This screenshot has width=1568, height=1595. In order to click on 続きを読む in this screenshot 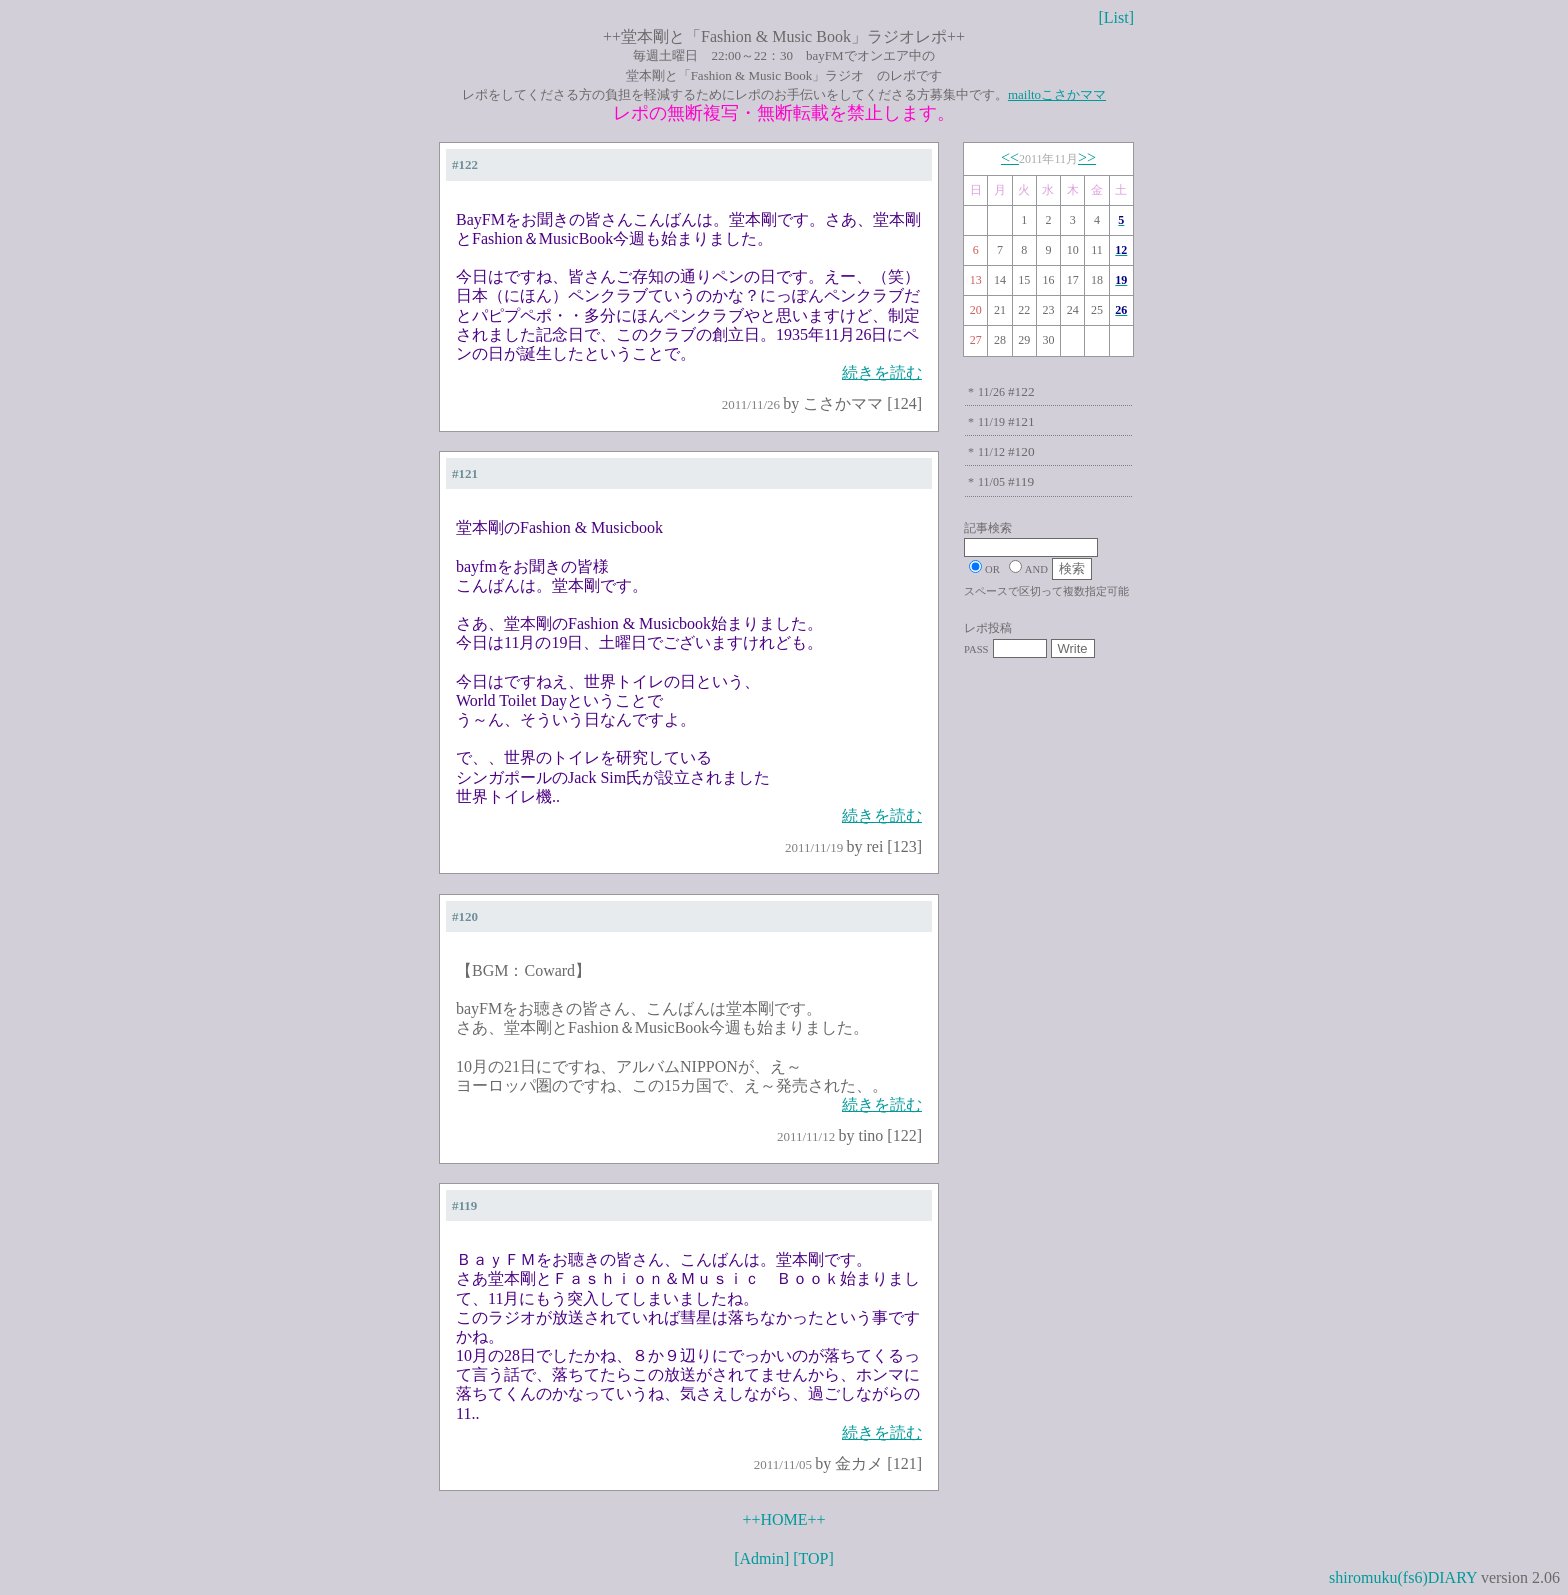, I will do `click(882, 372)`.